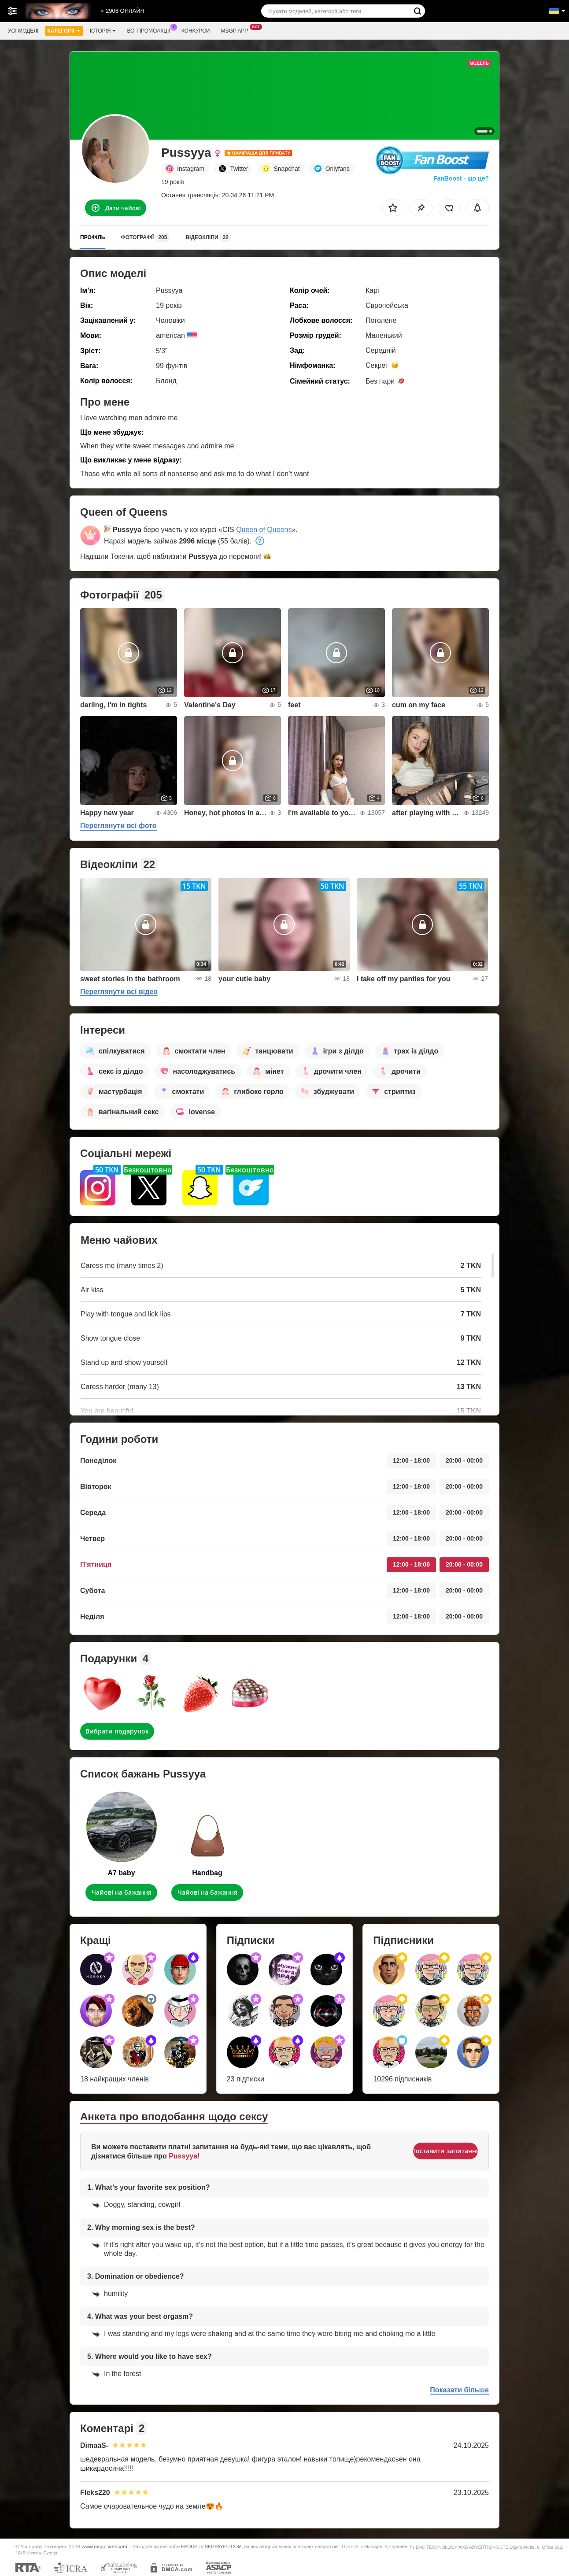 The image size is (569, 2576). I want to click on Queen of Queens, so click(264, 529).